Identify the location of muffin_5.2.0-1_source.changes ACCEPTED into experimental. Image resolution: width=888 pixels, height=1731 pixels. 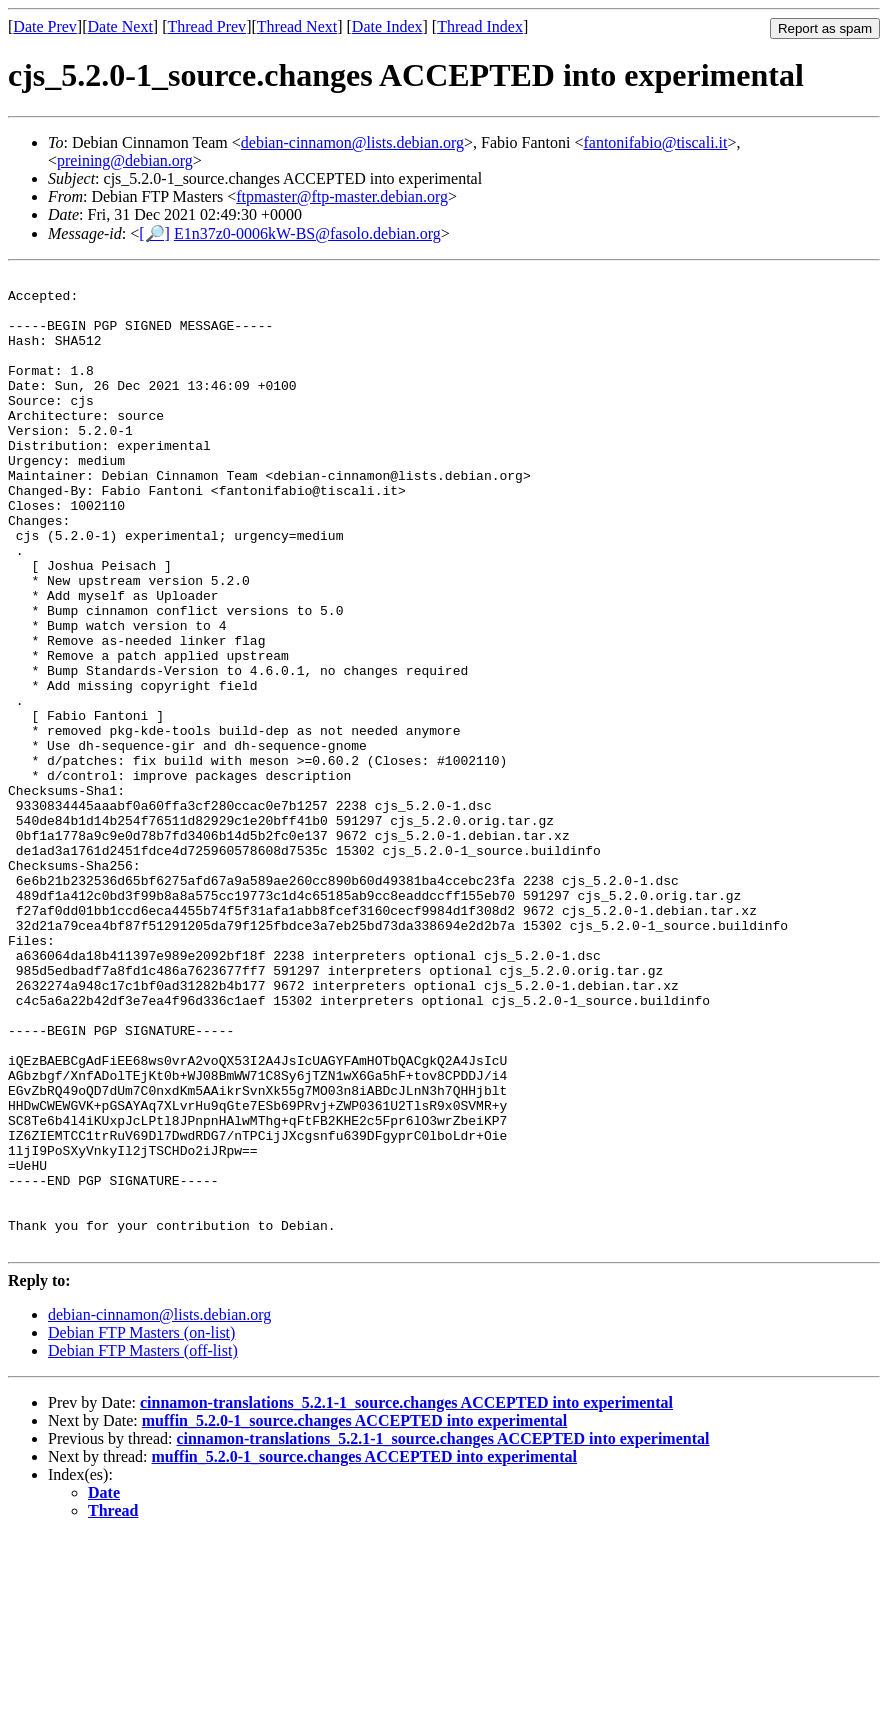
(354, 1615).